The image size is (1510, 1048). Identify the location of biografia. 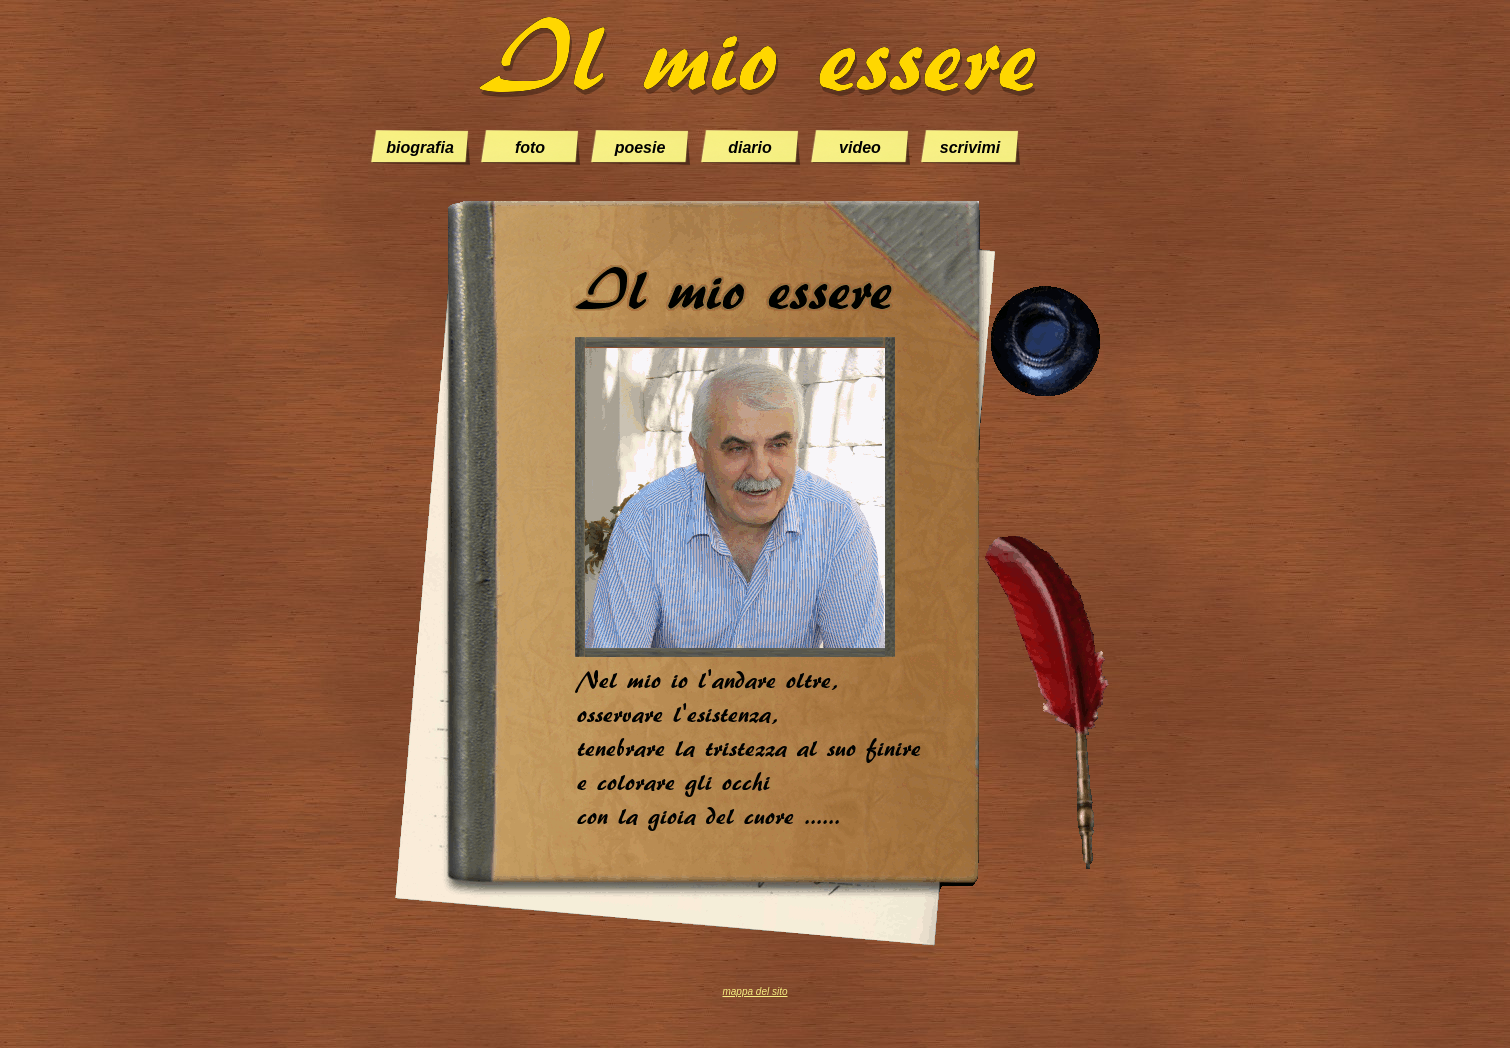
(420, 147).